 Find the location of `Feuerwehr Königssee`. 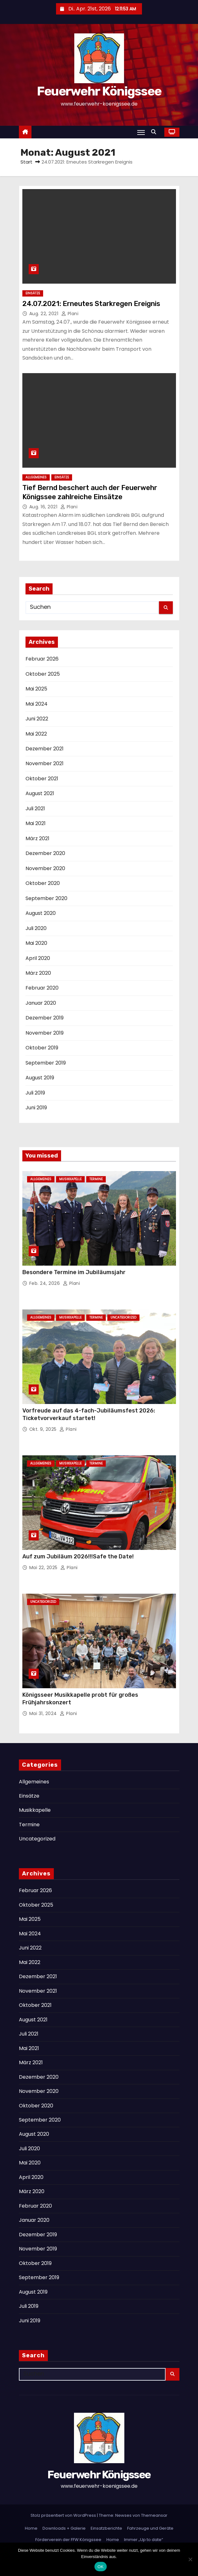

Feuerwehr Königssee is located at coordinates (99, 91).